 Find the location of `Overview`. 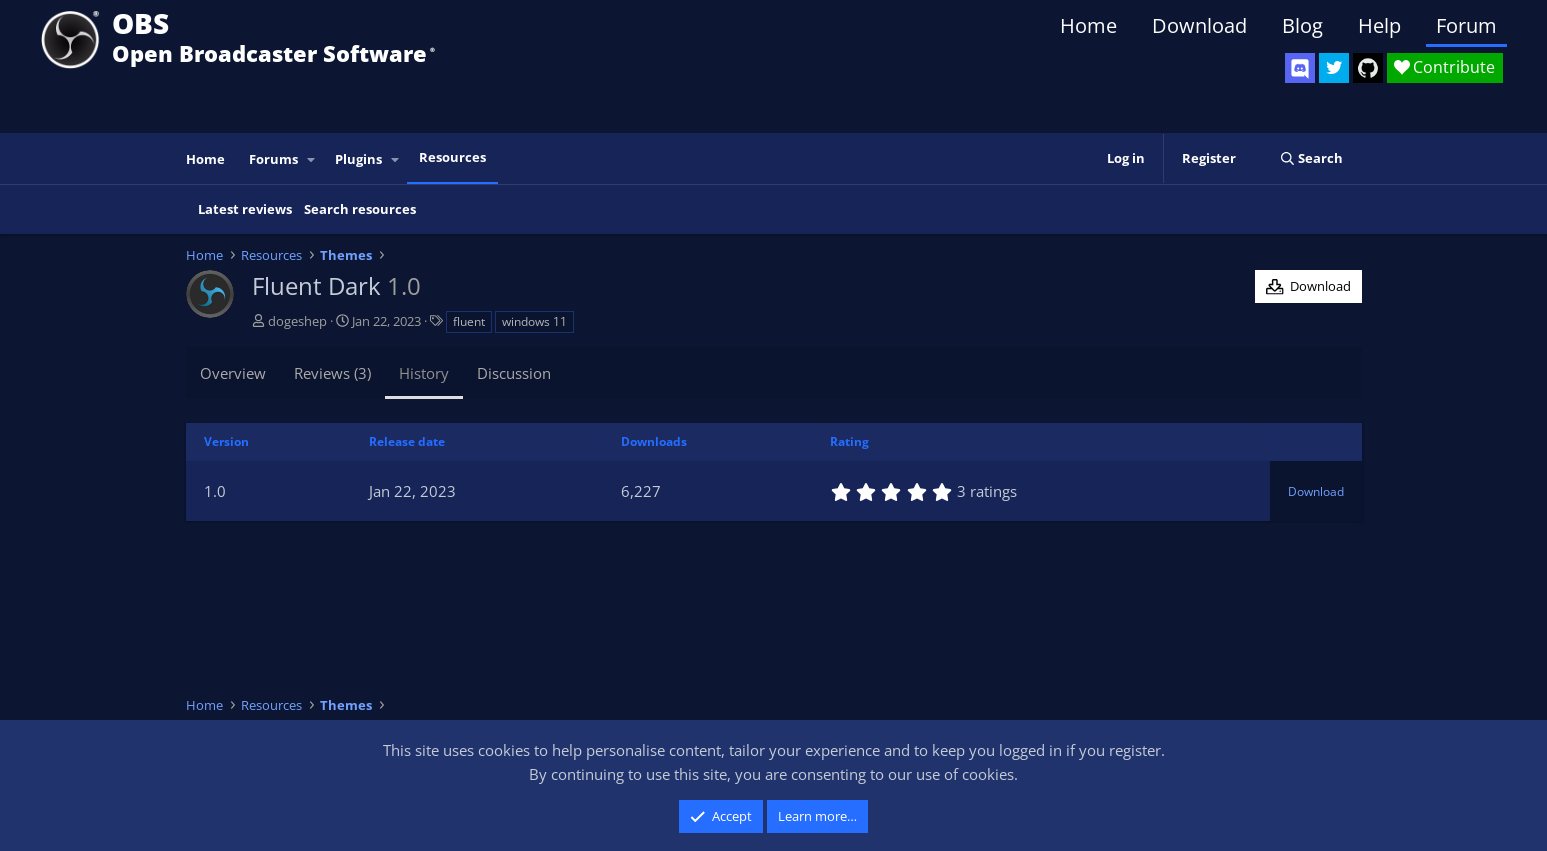

Overview is located at coordinates (233, 373).